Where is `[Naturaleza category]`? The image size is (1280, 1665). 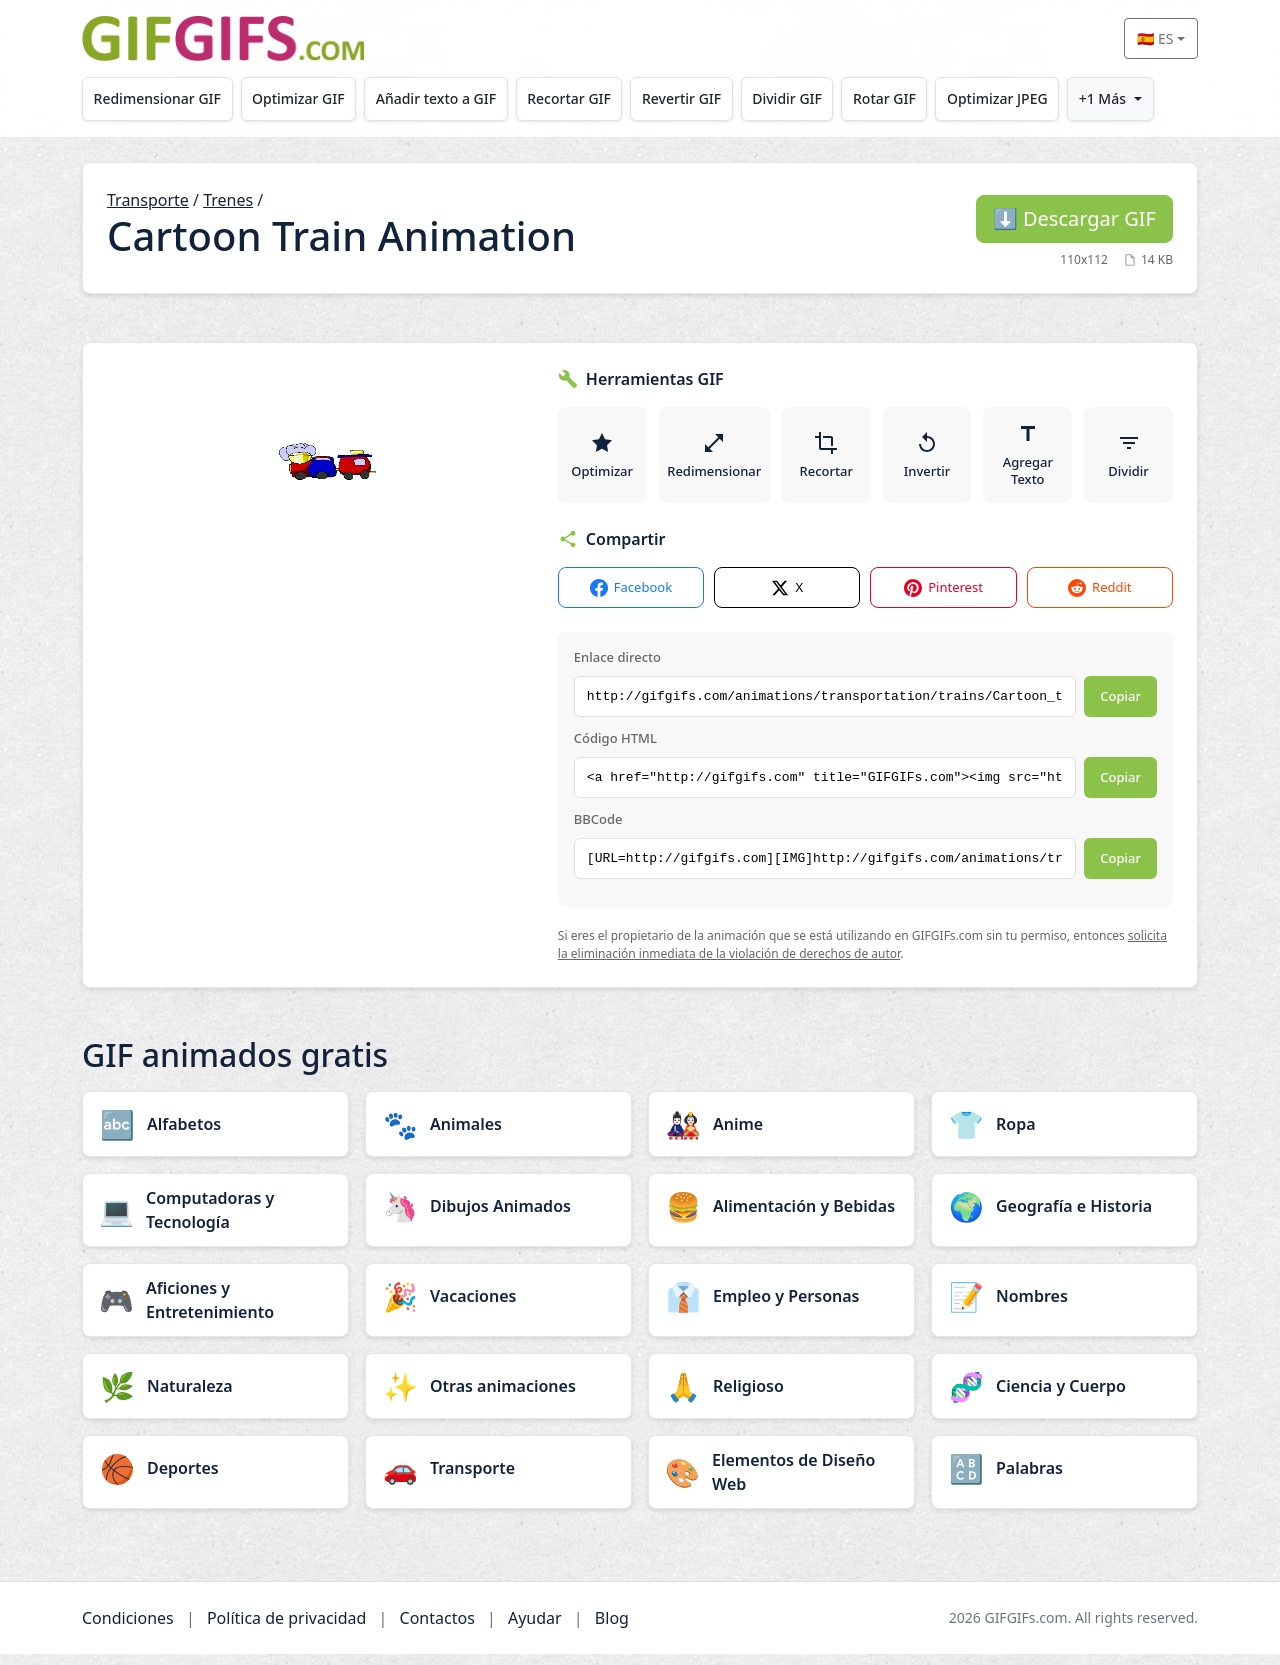
[Naturaleza category] is located at coordinates (215, 1397).